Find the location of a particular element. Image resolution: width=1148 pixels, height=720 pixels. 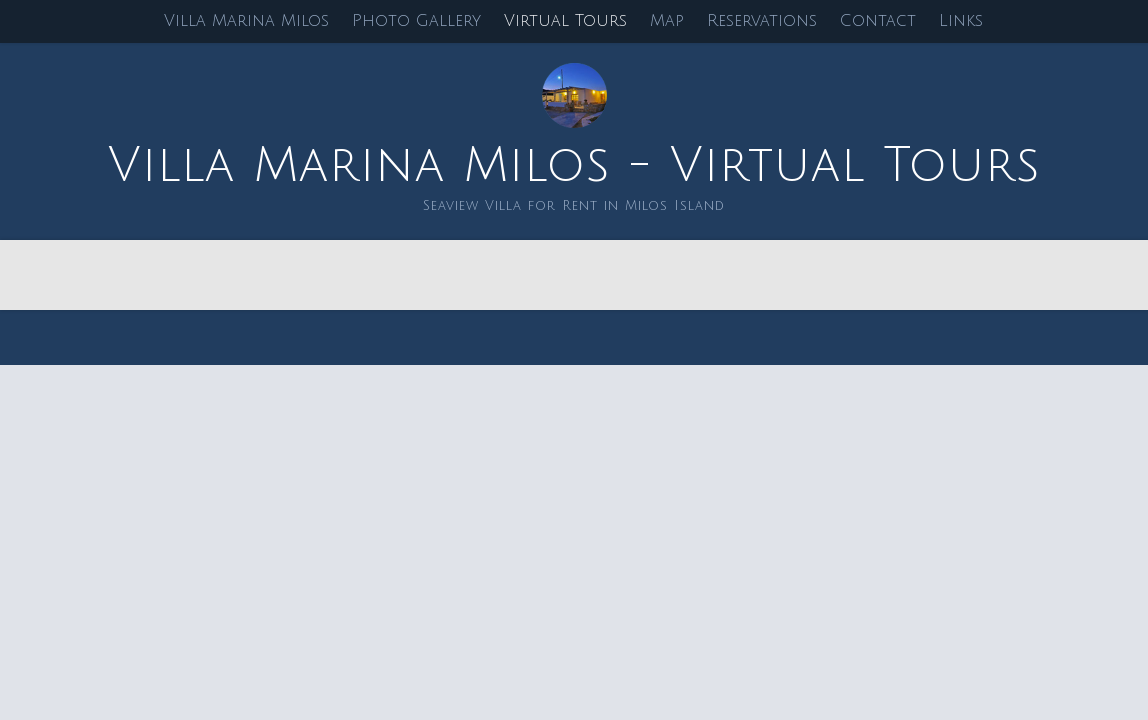

Villa Marina Milos - Virtual Tours is located at coordinates (574, 166).